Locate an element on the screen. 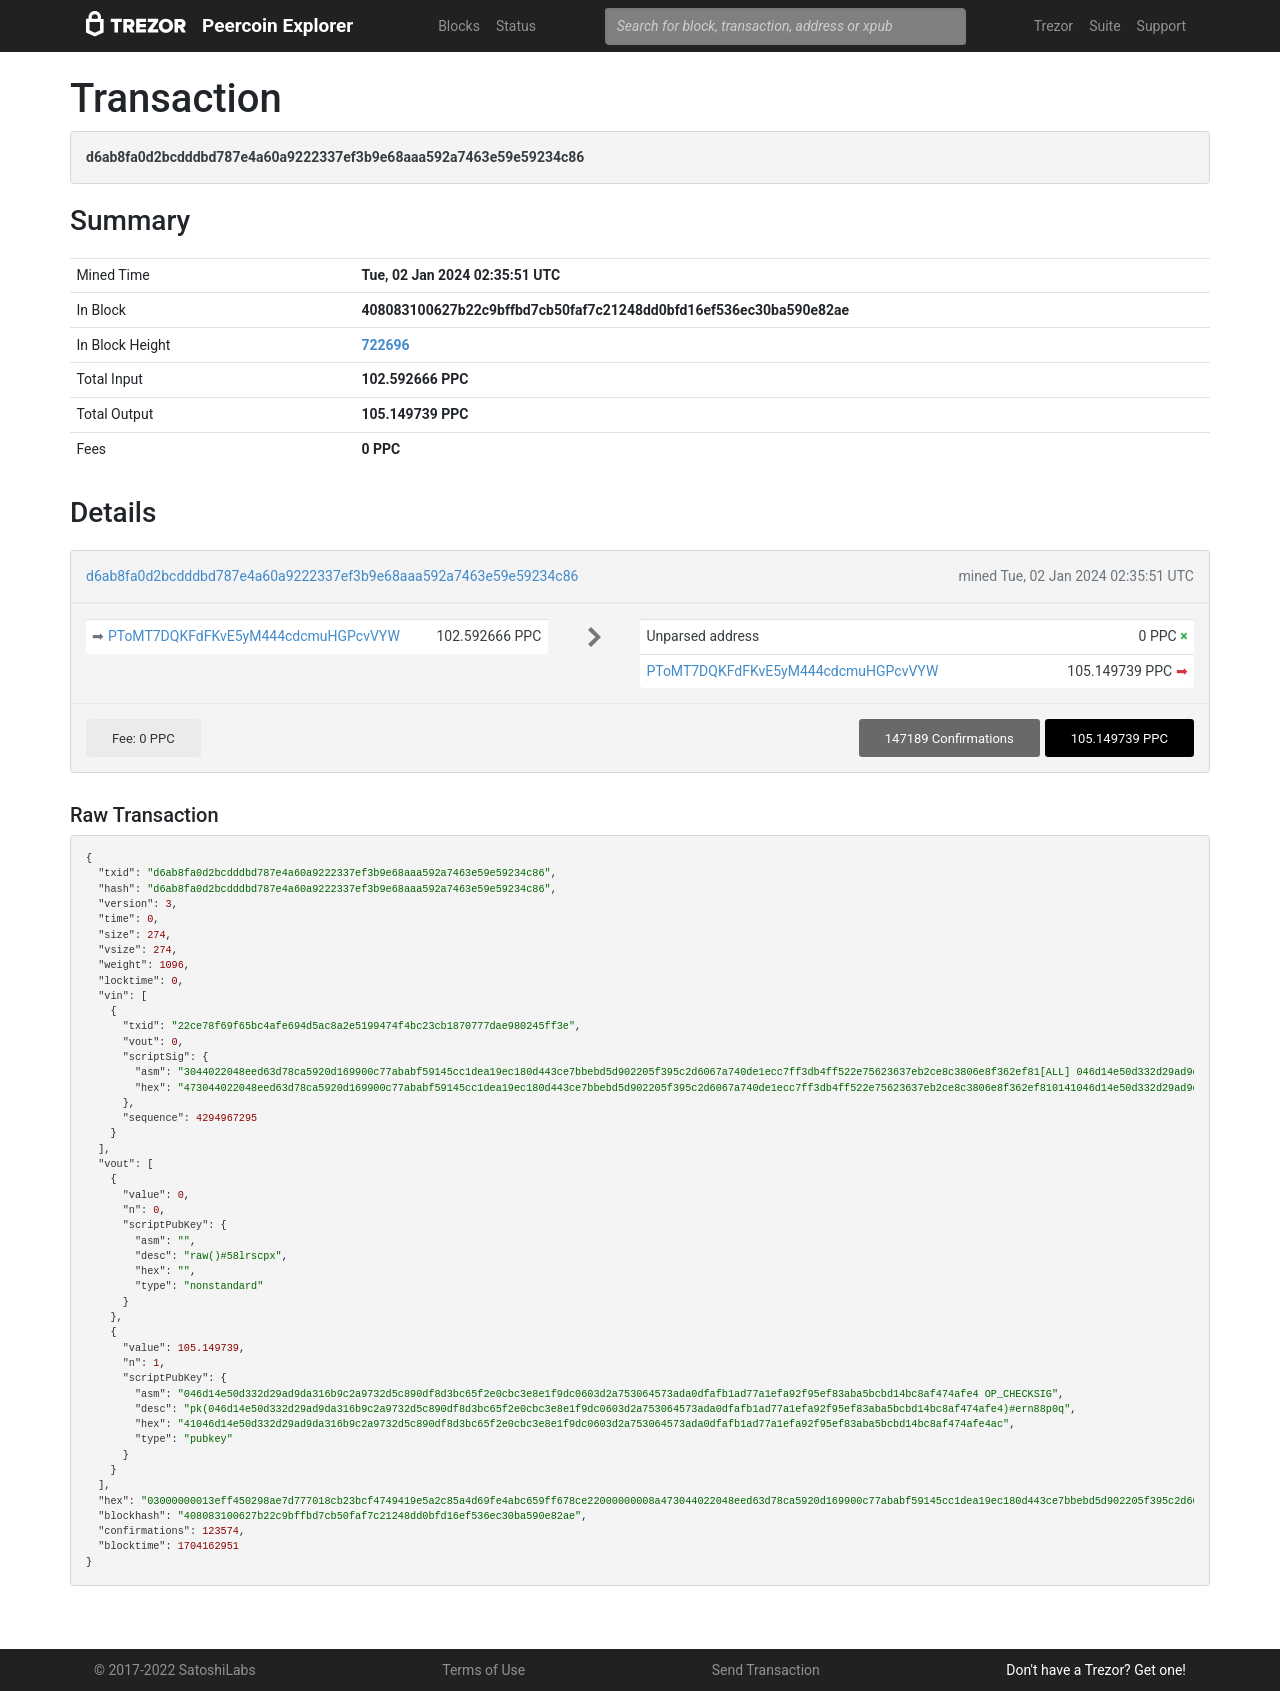  Peercoin Explorer is located at coordinates (277, 25).